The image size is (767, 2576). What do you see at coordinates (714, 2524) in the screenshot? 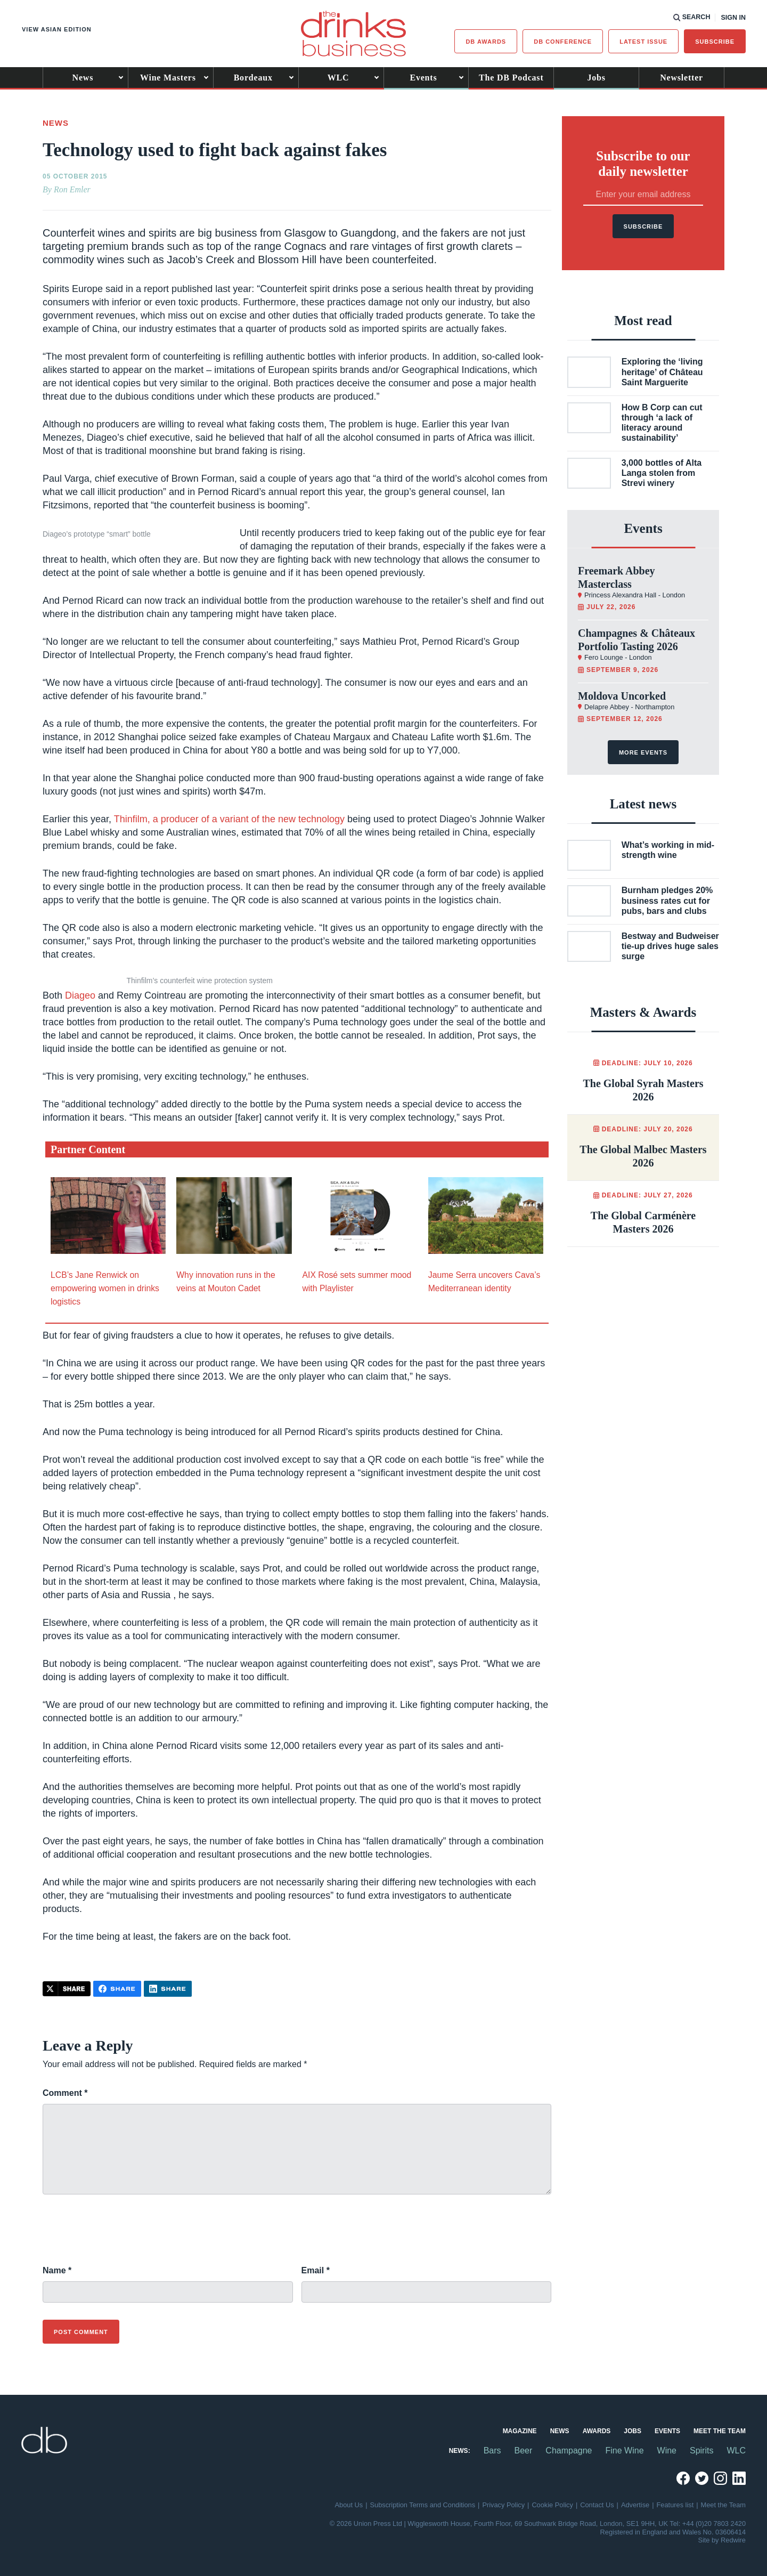
I see `+44 (0)20 7803 2420` at bounding box center [714, 2524].